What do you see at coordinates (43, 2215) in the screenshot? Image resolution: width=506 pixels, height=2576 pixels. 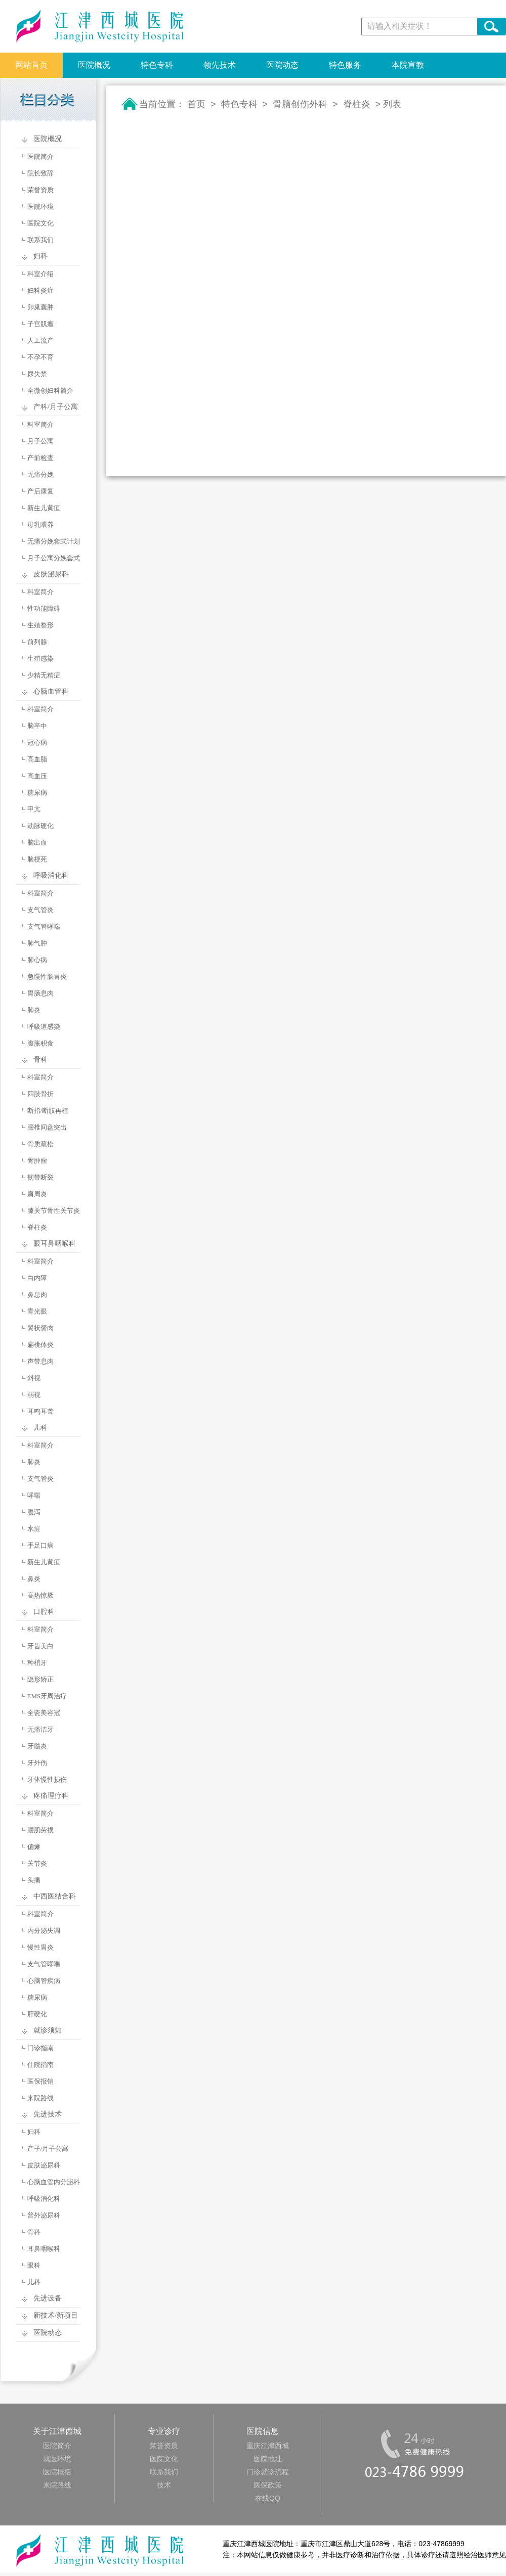 I see `普外泌尿科` at bounding box center [43, 2215].